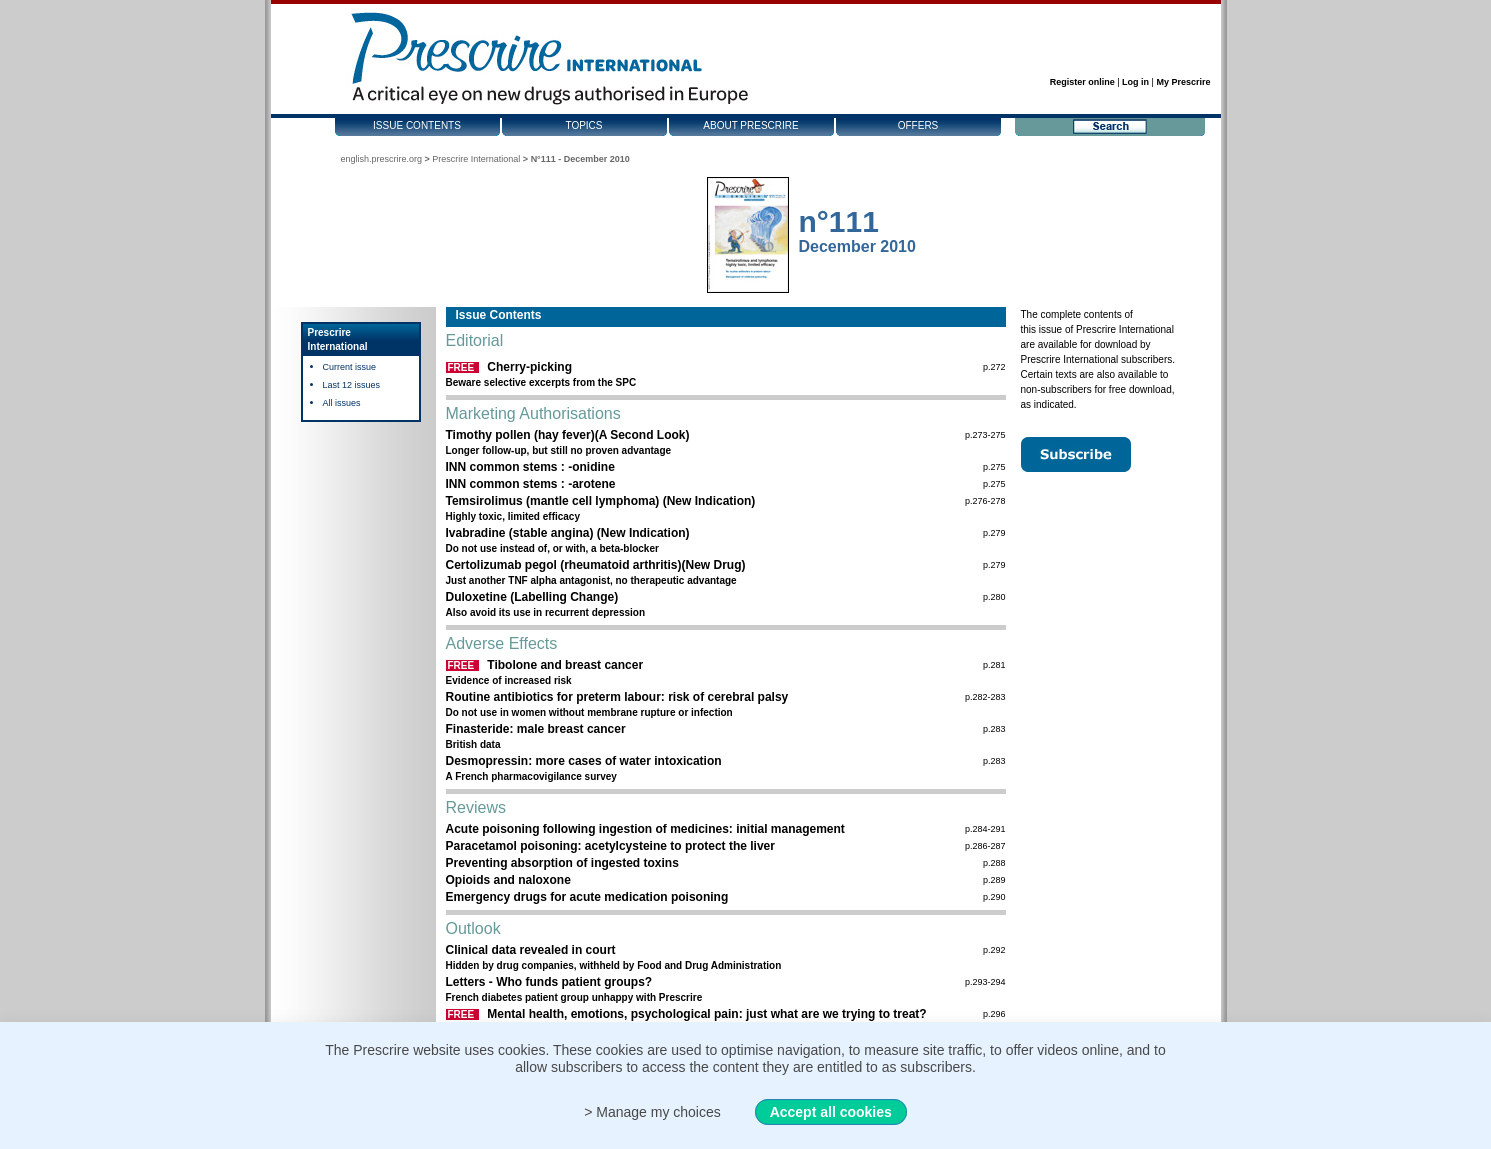 The width and height of the screenshot is (1491, 1149). I want to click on Routine antibiotics for preterm labour: risk of cerebral palsy, so click(617, 697).